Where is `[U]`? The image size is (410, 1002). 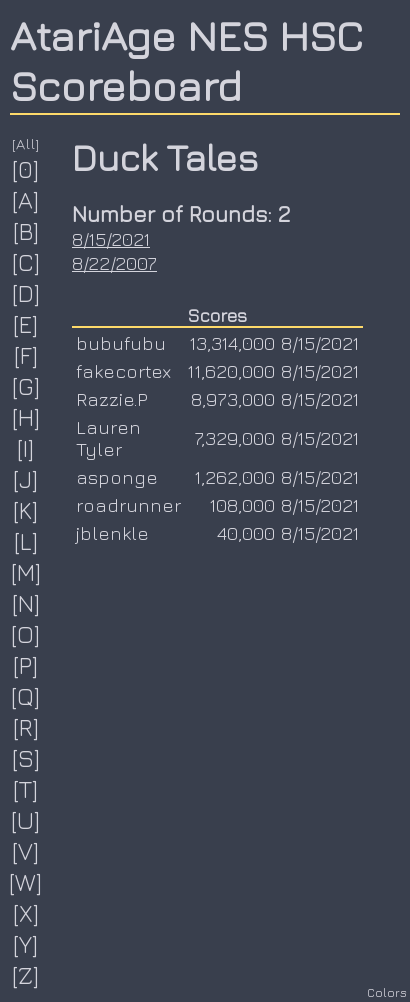 [U] is located at coordinates (26, 820).